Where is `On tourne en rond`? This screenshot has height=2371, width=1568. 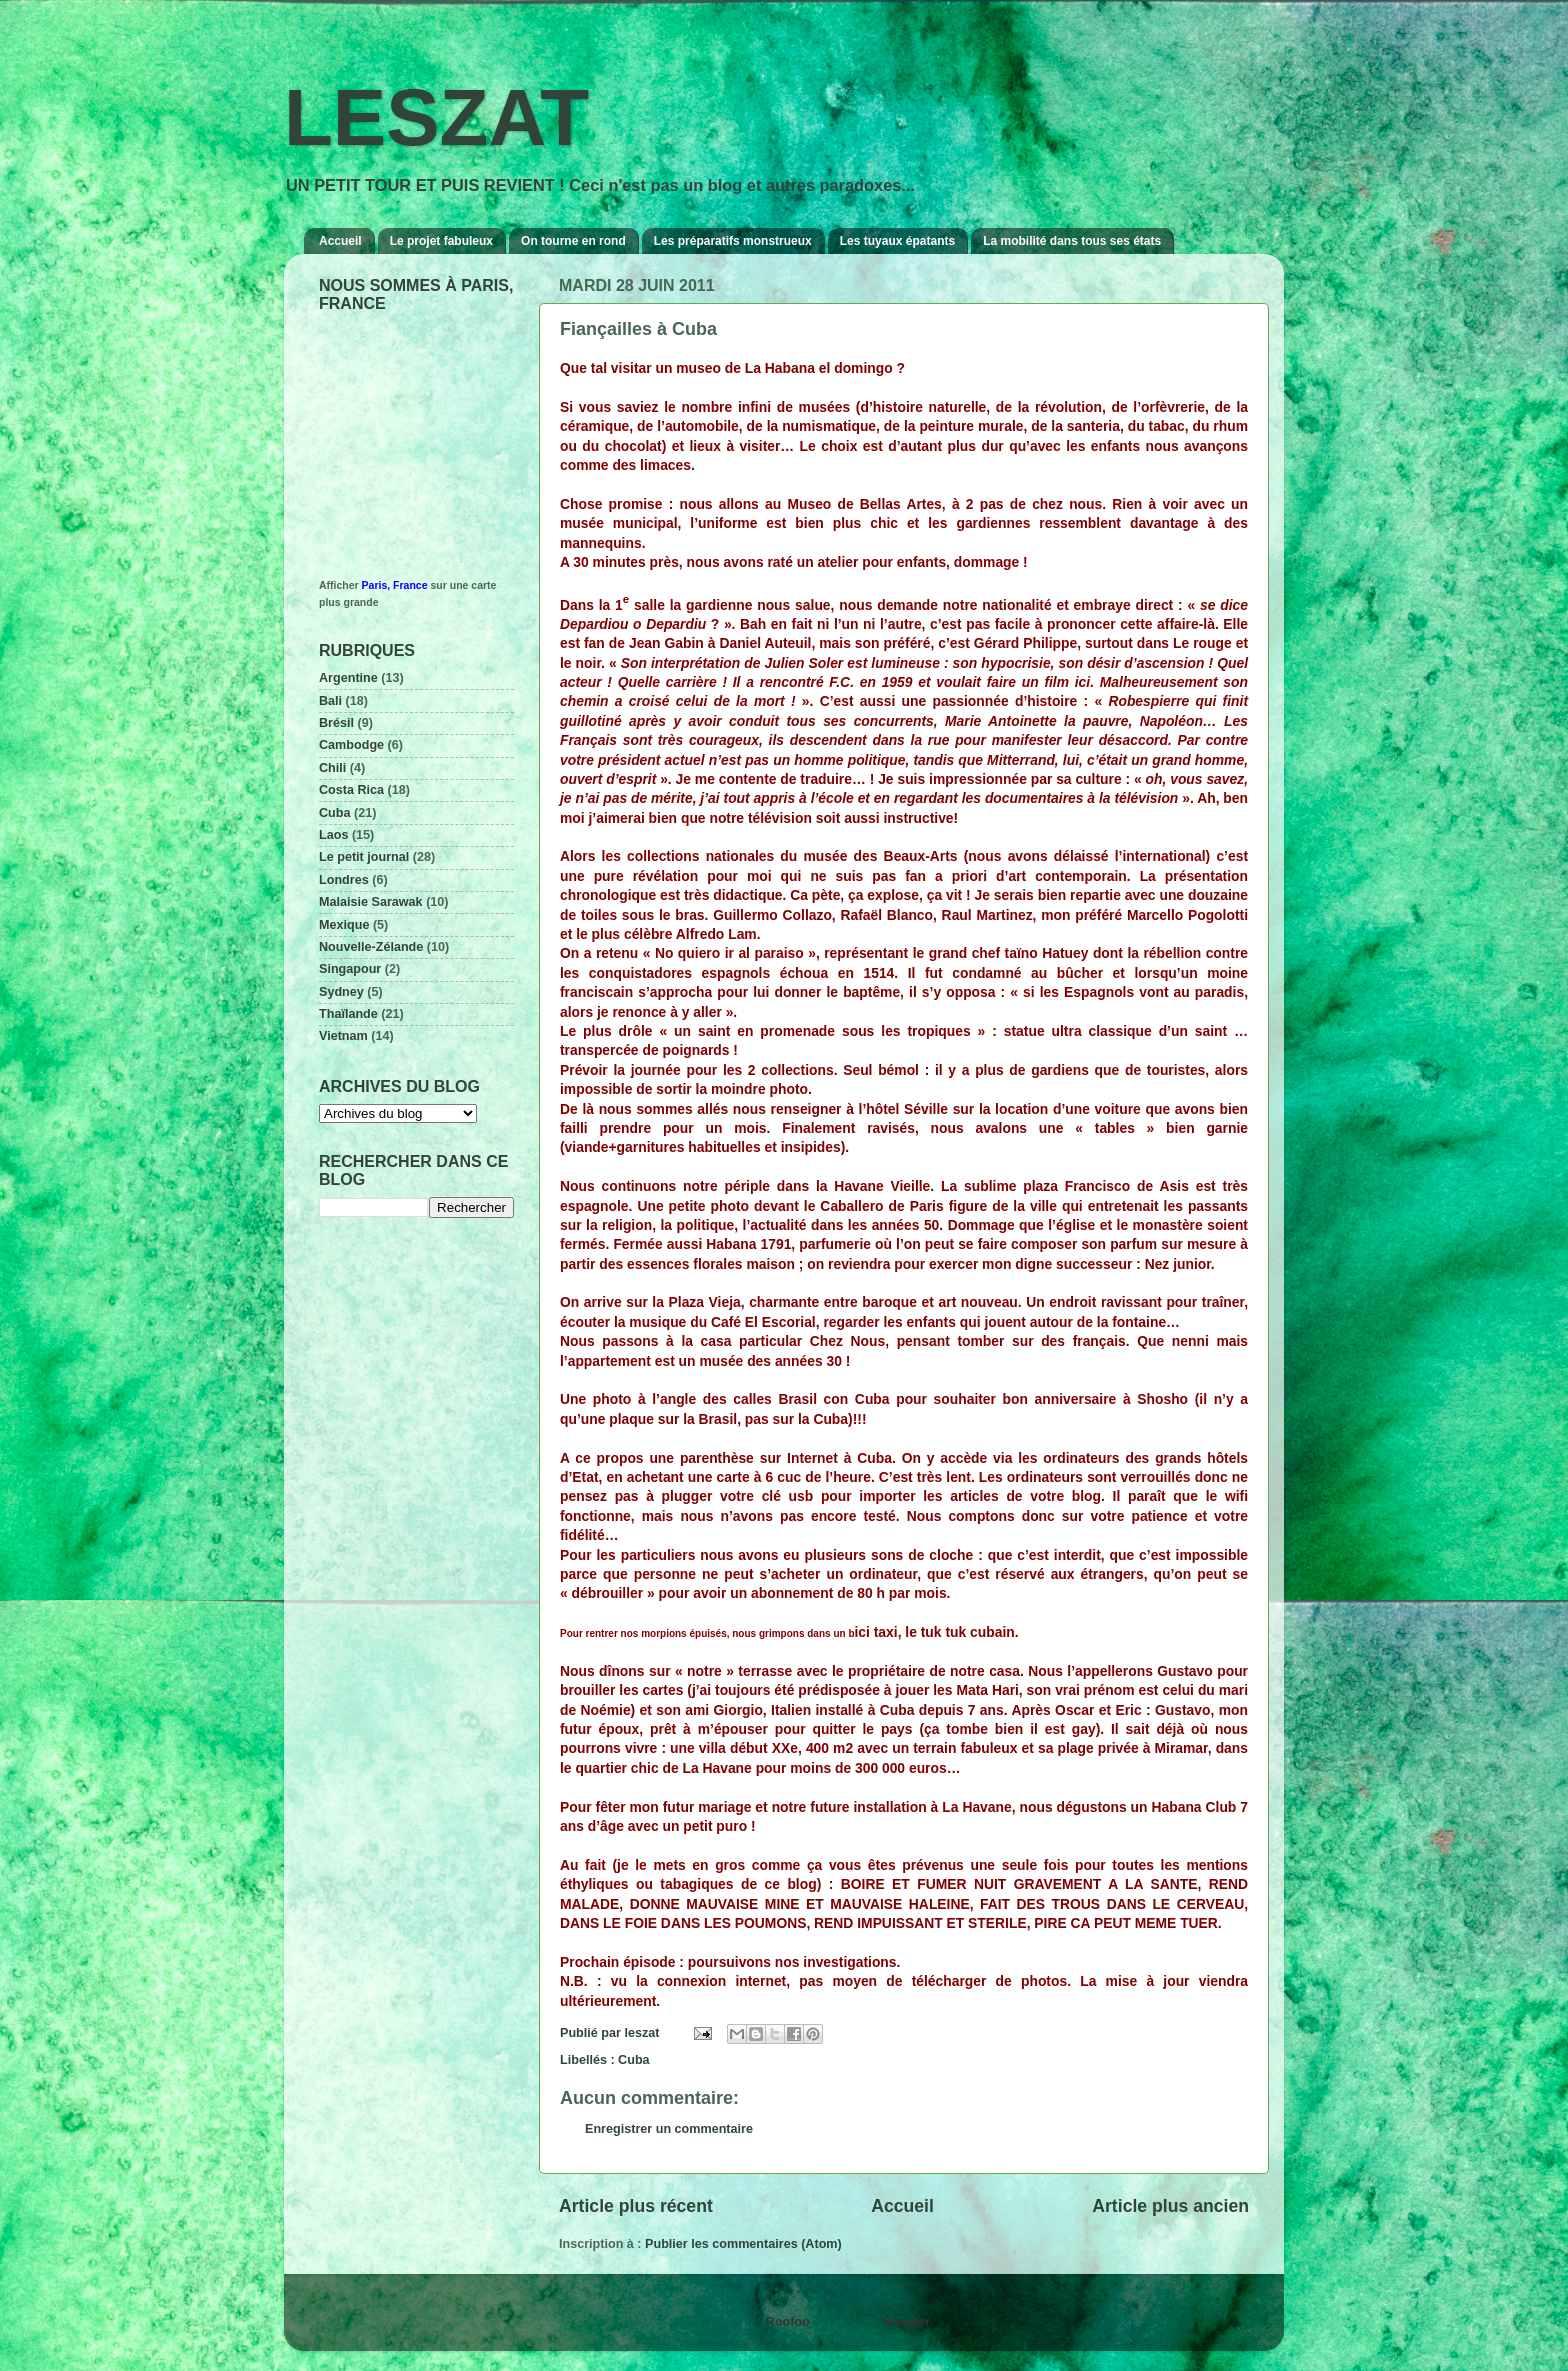
On tourne en rond is located at coordinates (573, 241).